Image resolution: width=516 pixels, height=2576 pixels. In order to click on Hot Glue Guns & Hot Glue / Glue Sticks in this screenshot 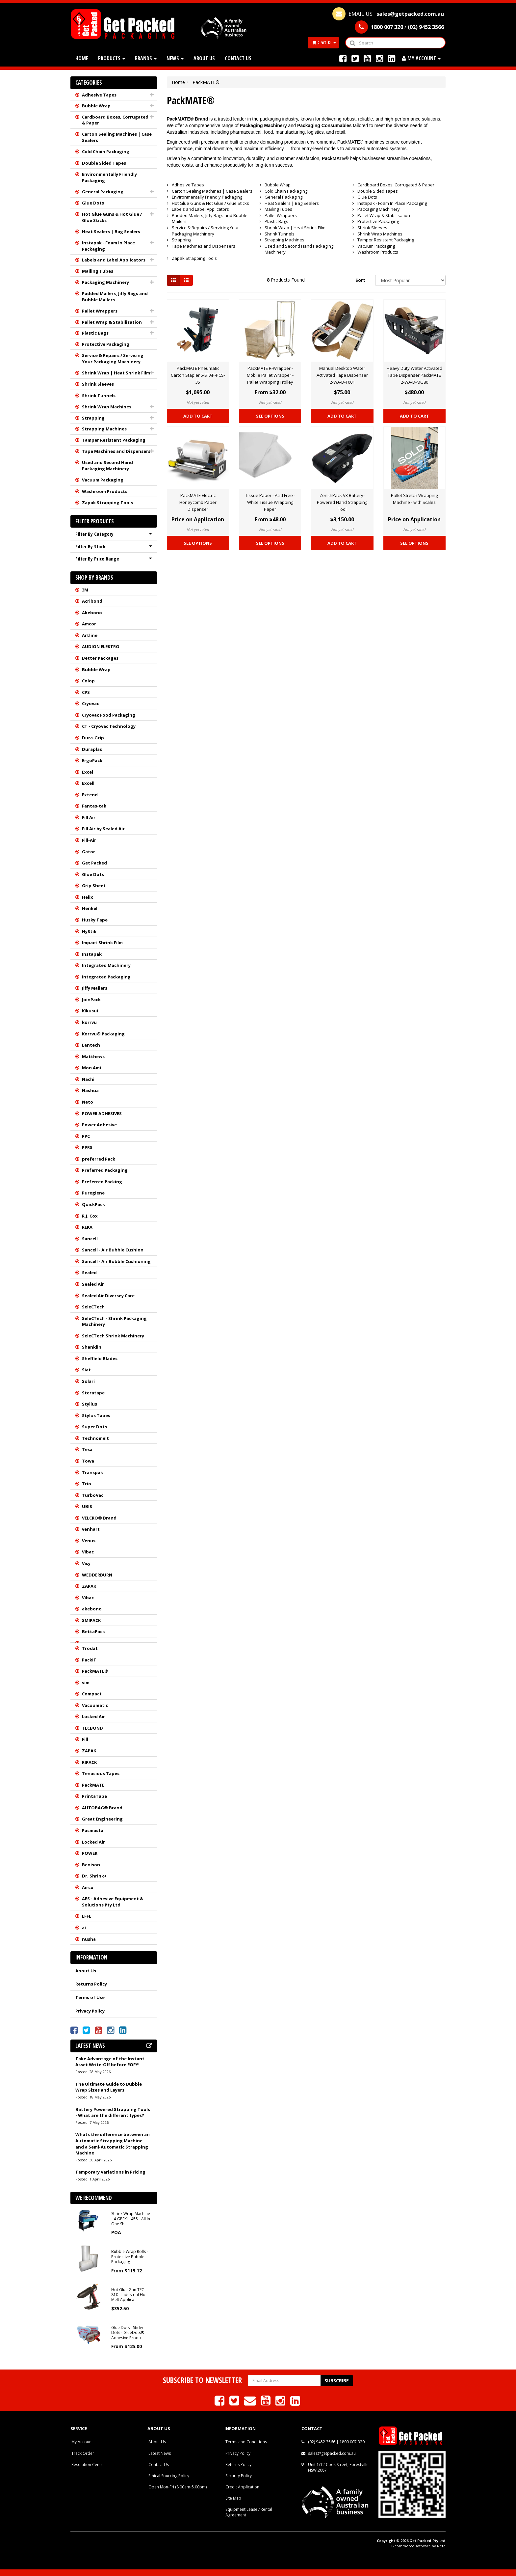, I will do `click(112, 217)`.